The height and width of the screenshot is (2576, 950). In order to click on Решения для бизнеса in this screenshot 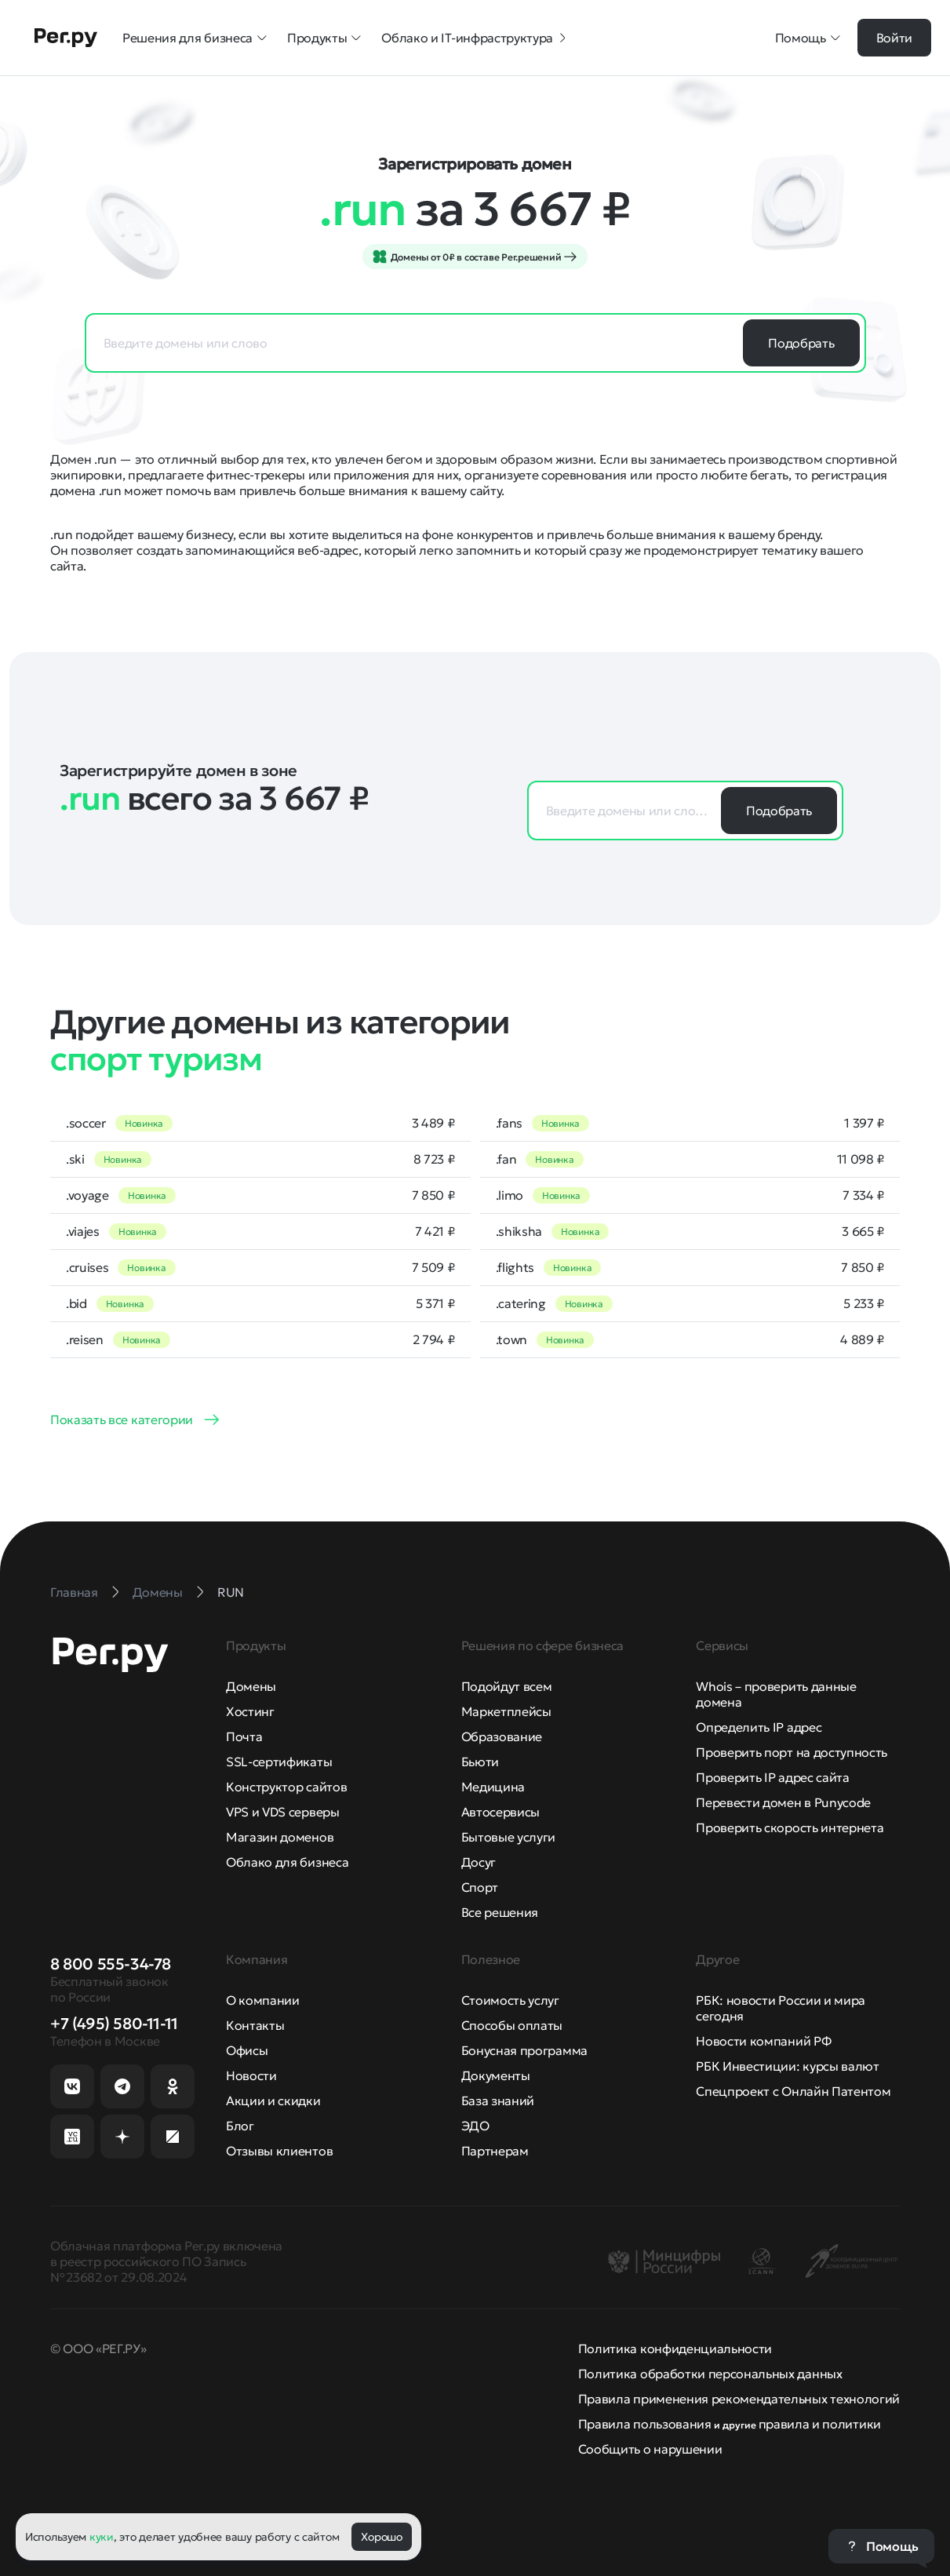, I will do `click(195, 38)`.